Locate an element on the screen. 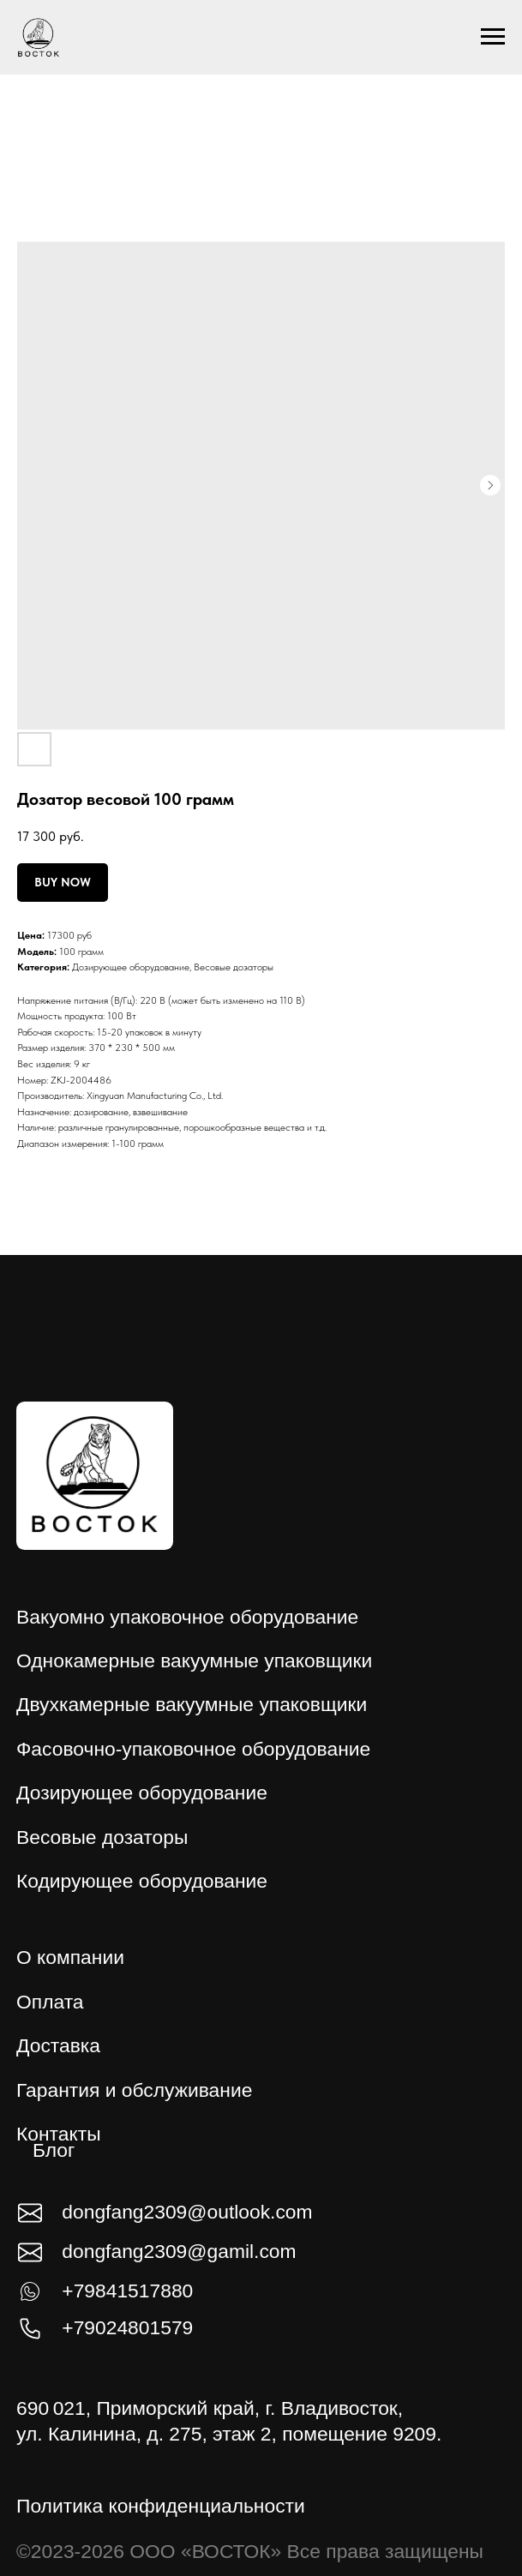  Однокамерные вакуумные упаковщики is located at coordinates (194, 1660).